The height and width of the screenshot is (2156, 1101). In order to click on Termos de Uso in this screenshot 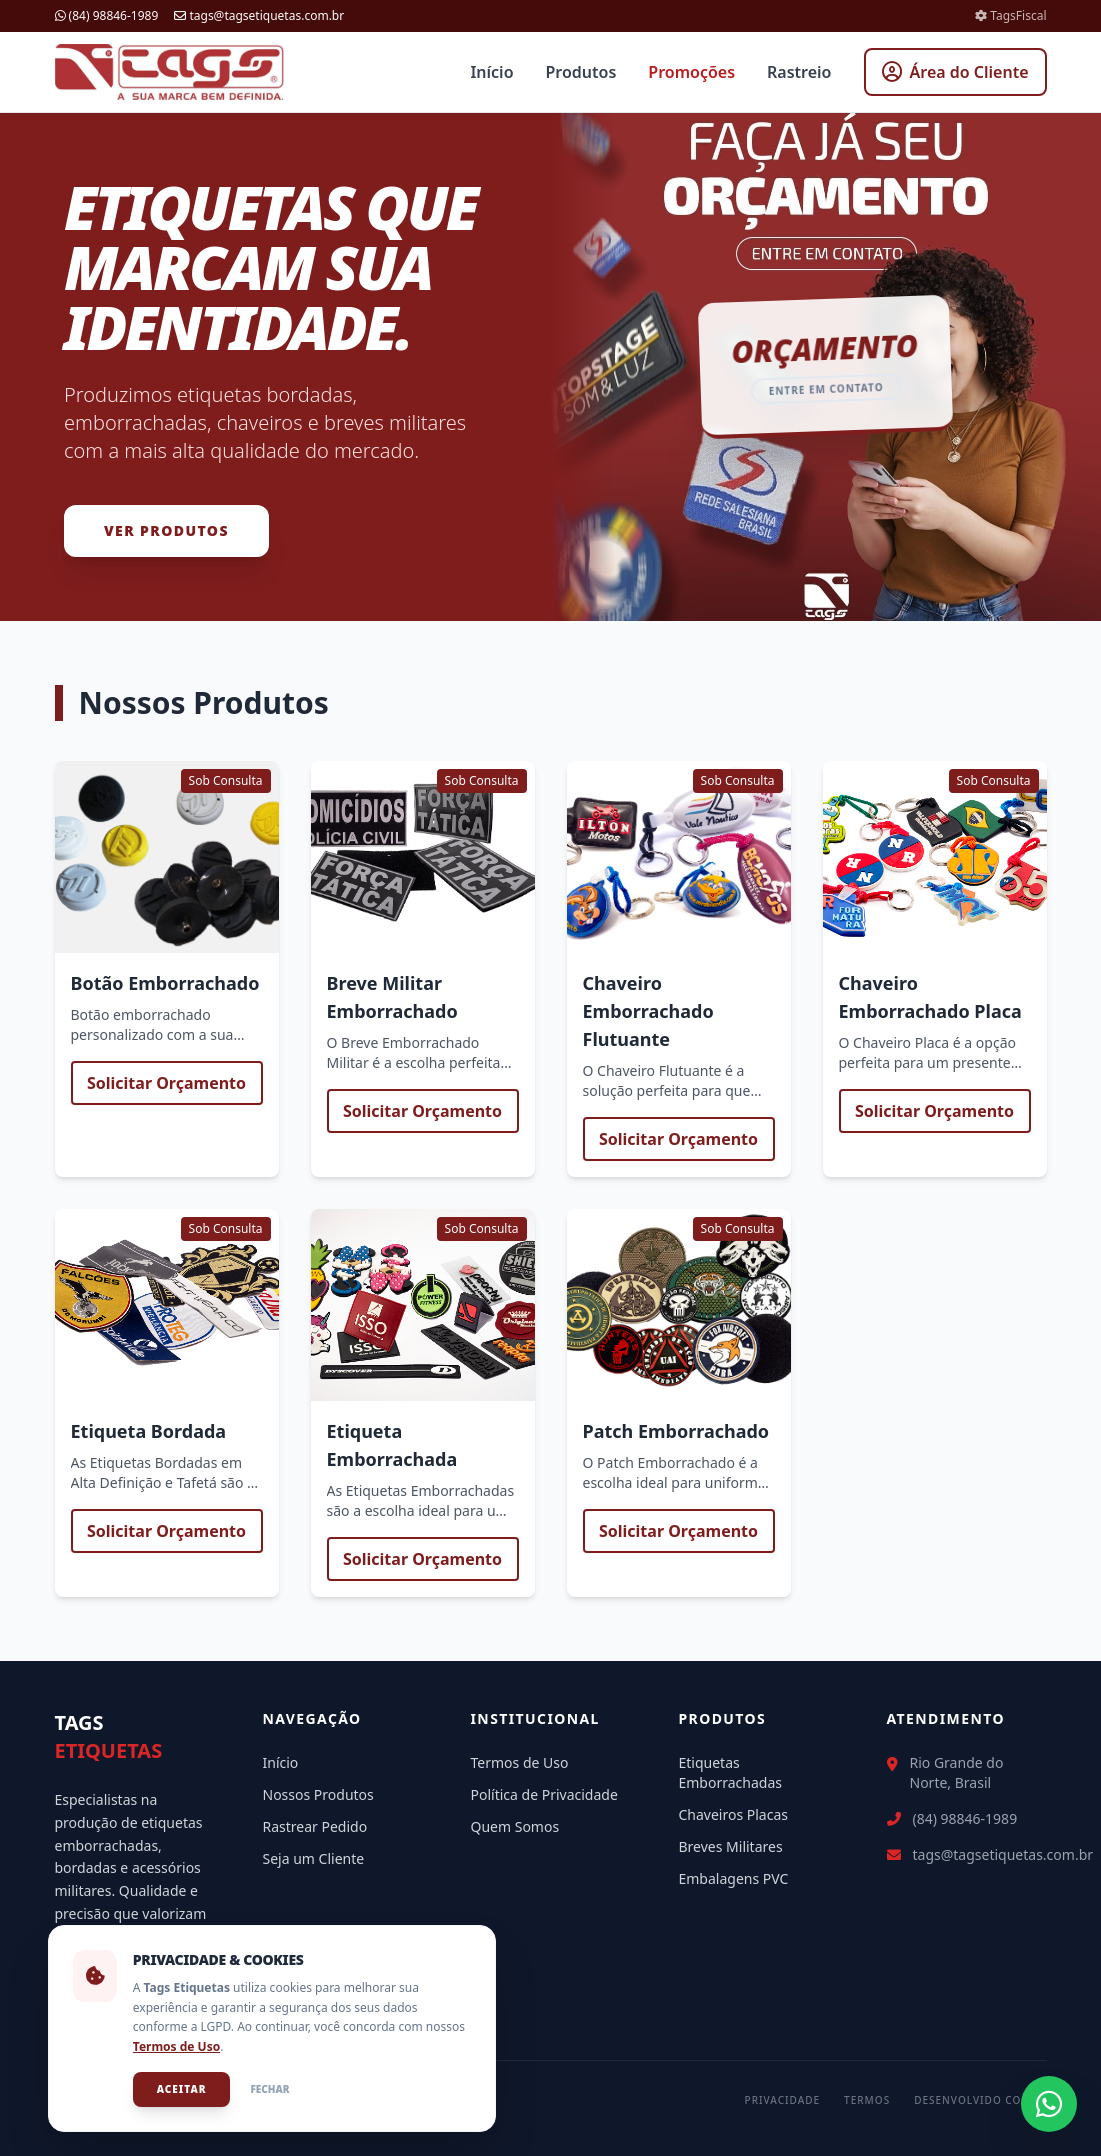, I will do `click(520, 1762)`.